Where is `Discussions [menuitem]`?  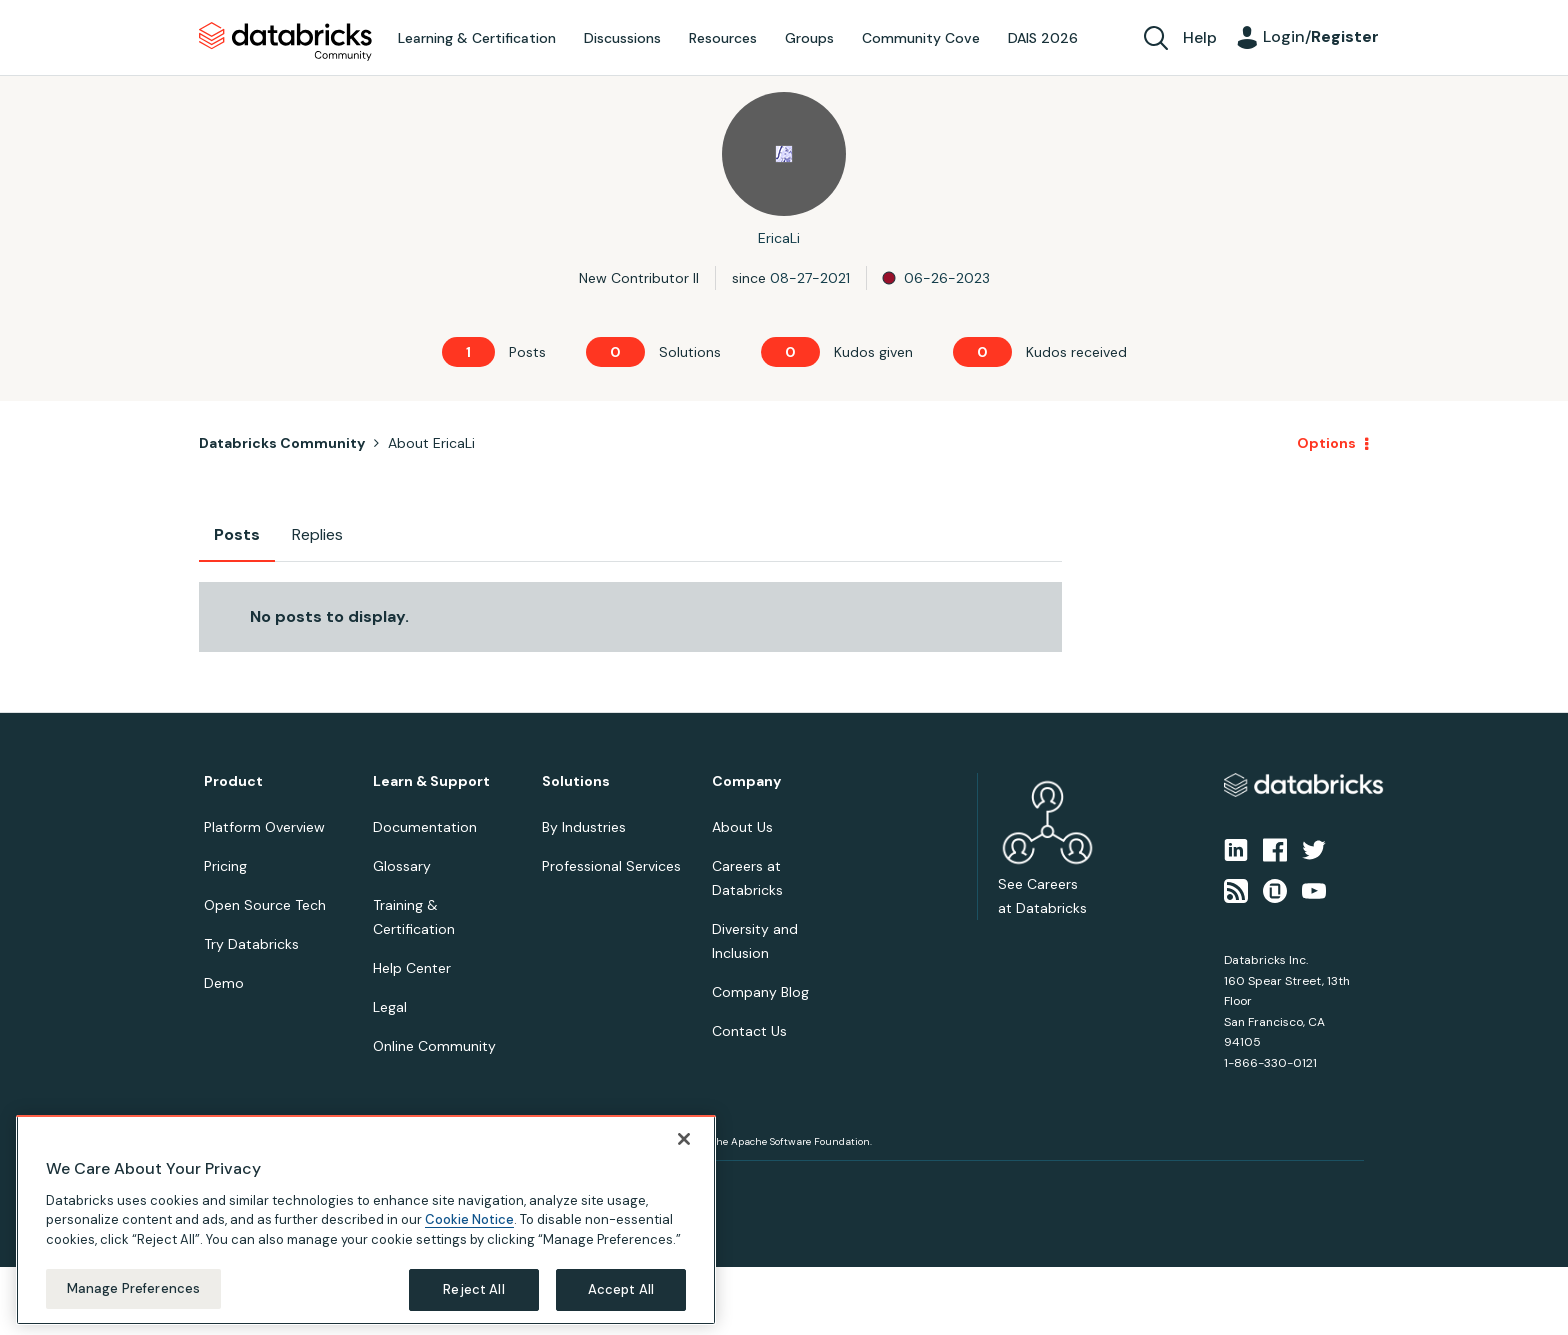 Discussions [menuitem] is located at coordinates (622, 38).